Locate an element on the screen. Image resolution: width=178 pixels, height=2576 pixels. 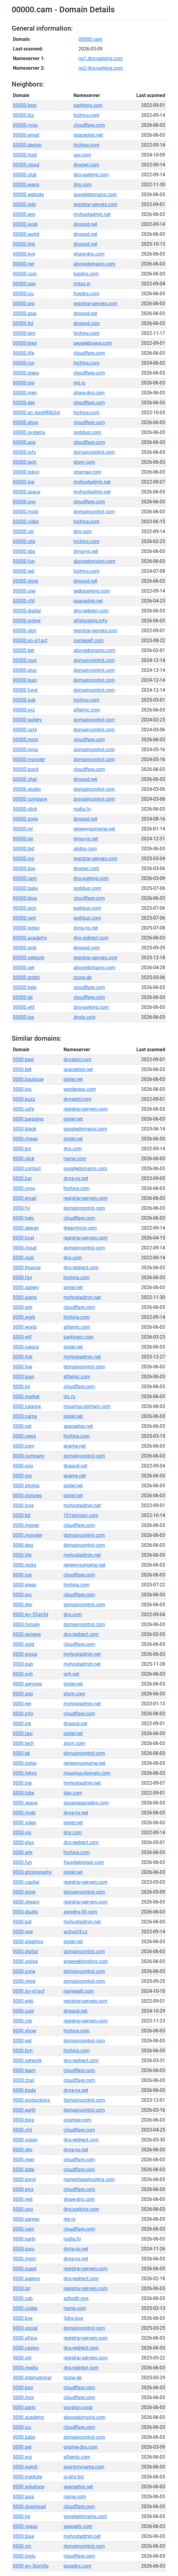
00000.studio is located at coordinates (27, 789).